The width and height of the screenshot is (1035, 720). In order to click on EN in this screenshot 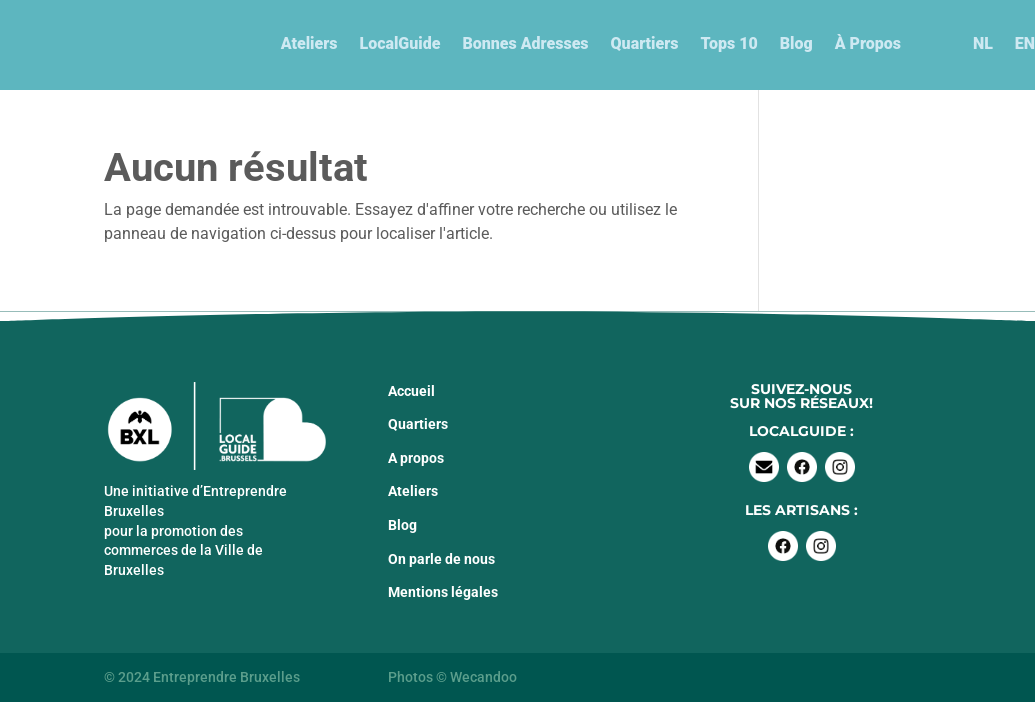, I will do `click(1025, 43)`.